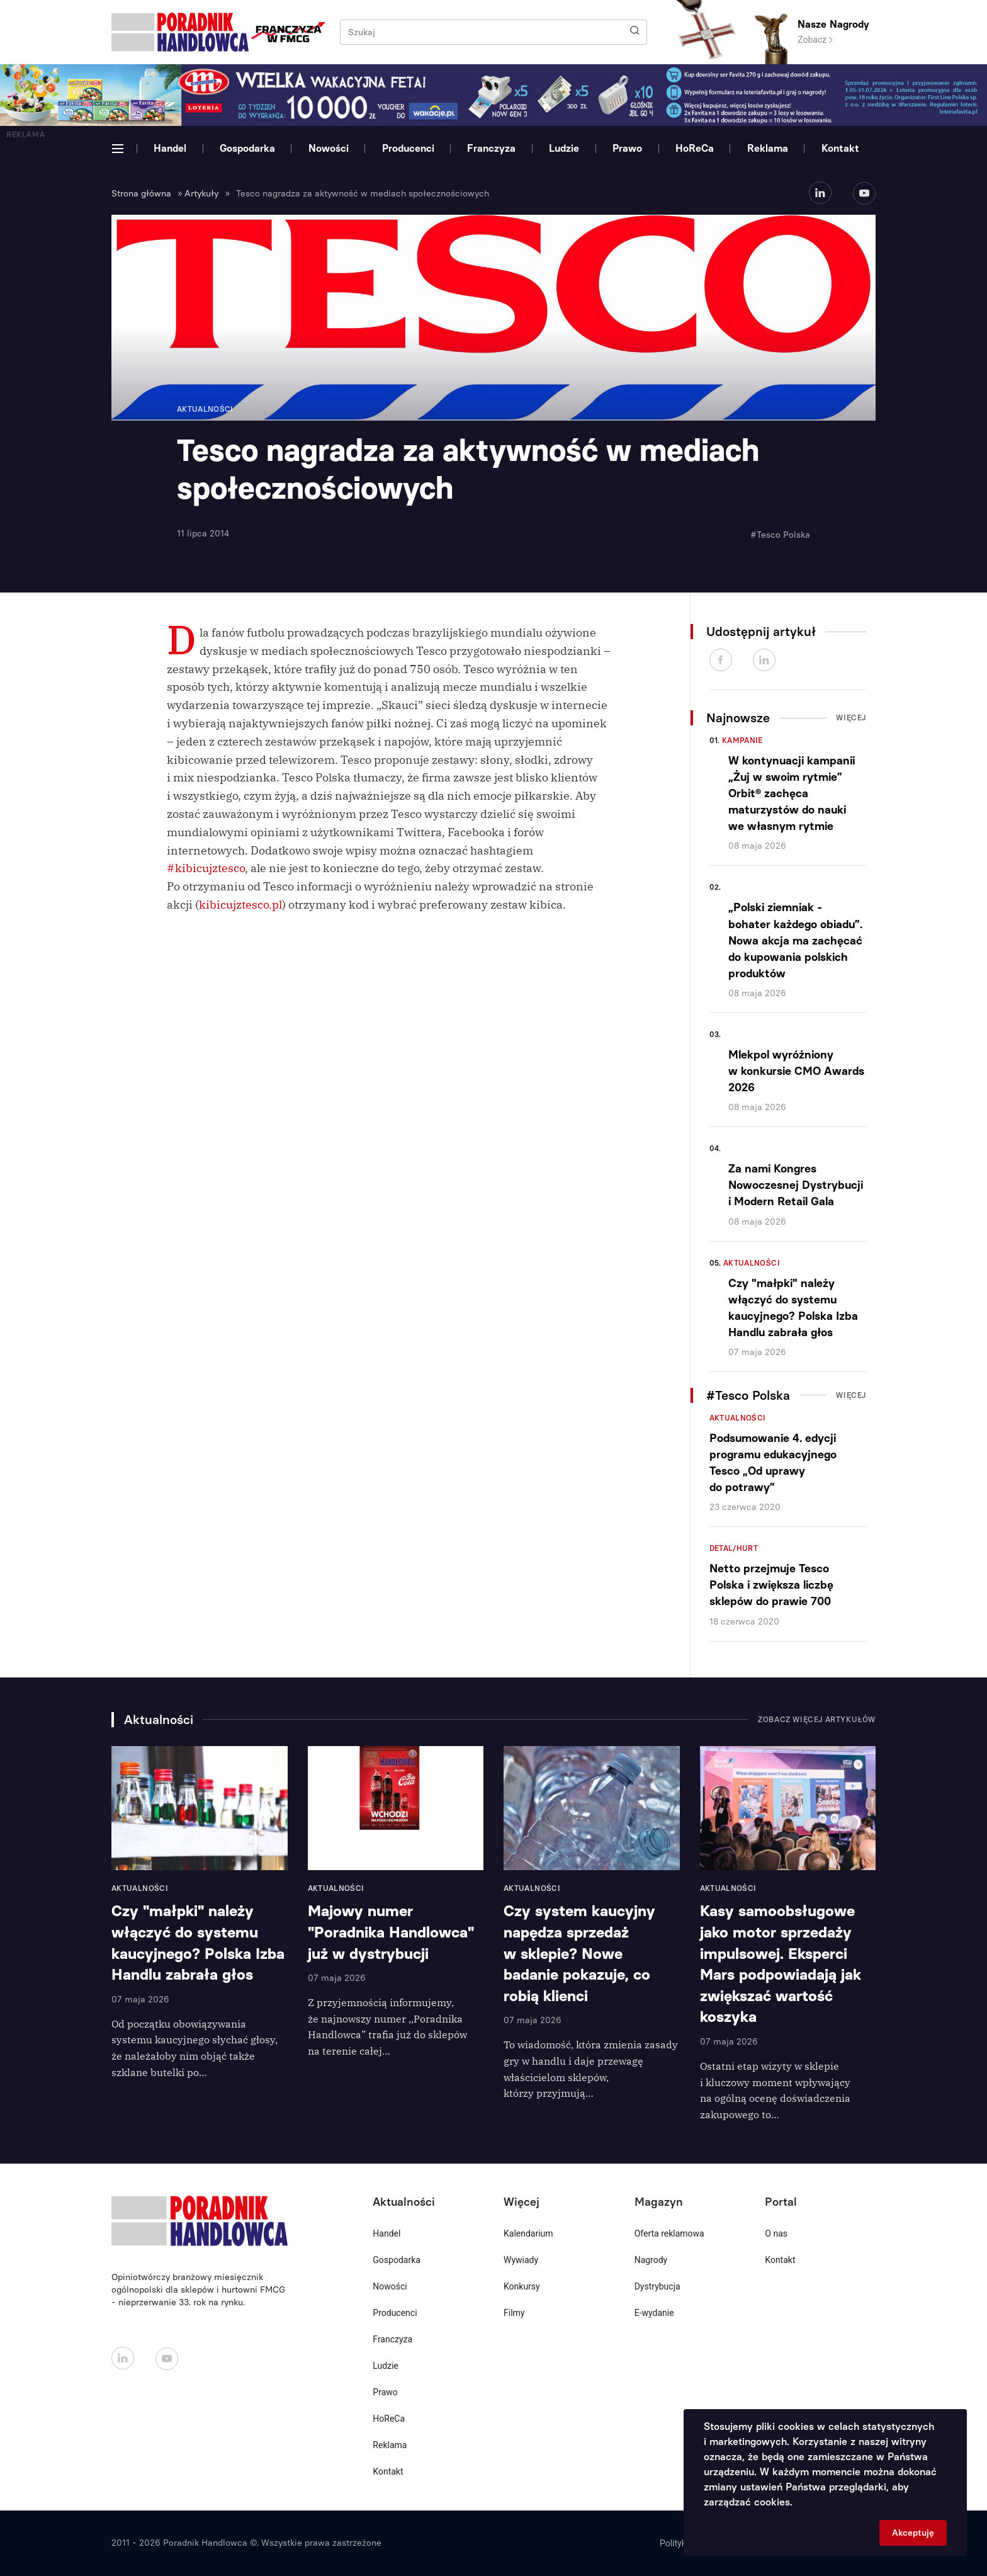 The height and width of the screenshot is (2576, 987). Describe the element at coordinates (657, 2286) in the screenshot. I see `Dystrybucja` at that location.